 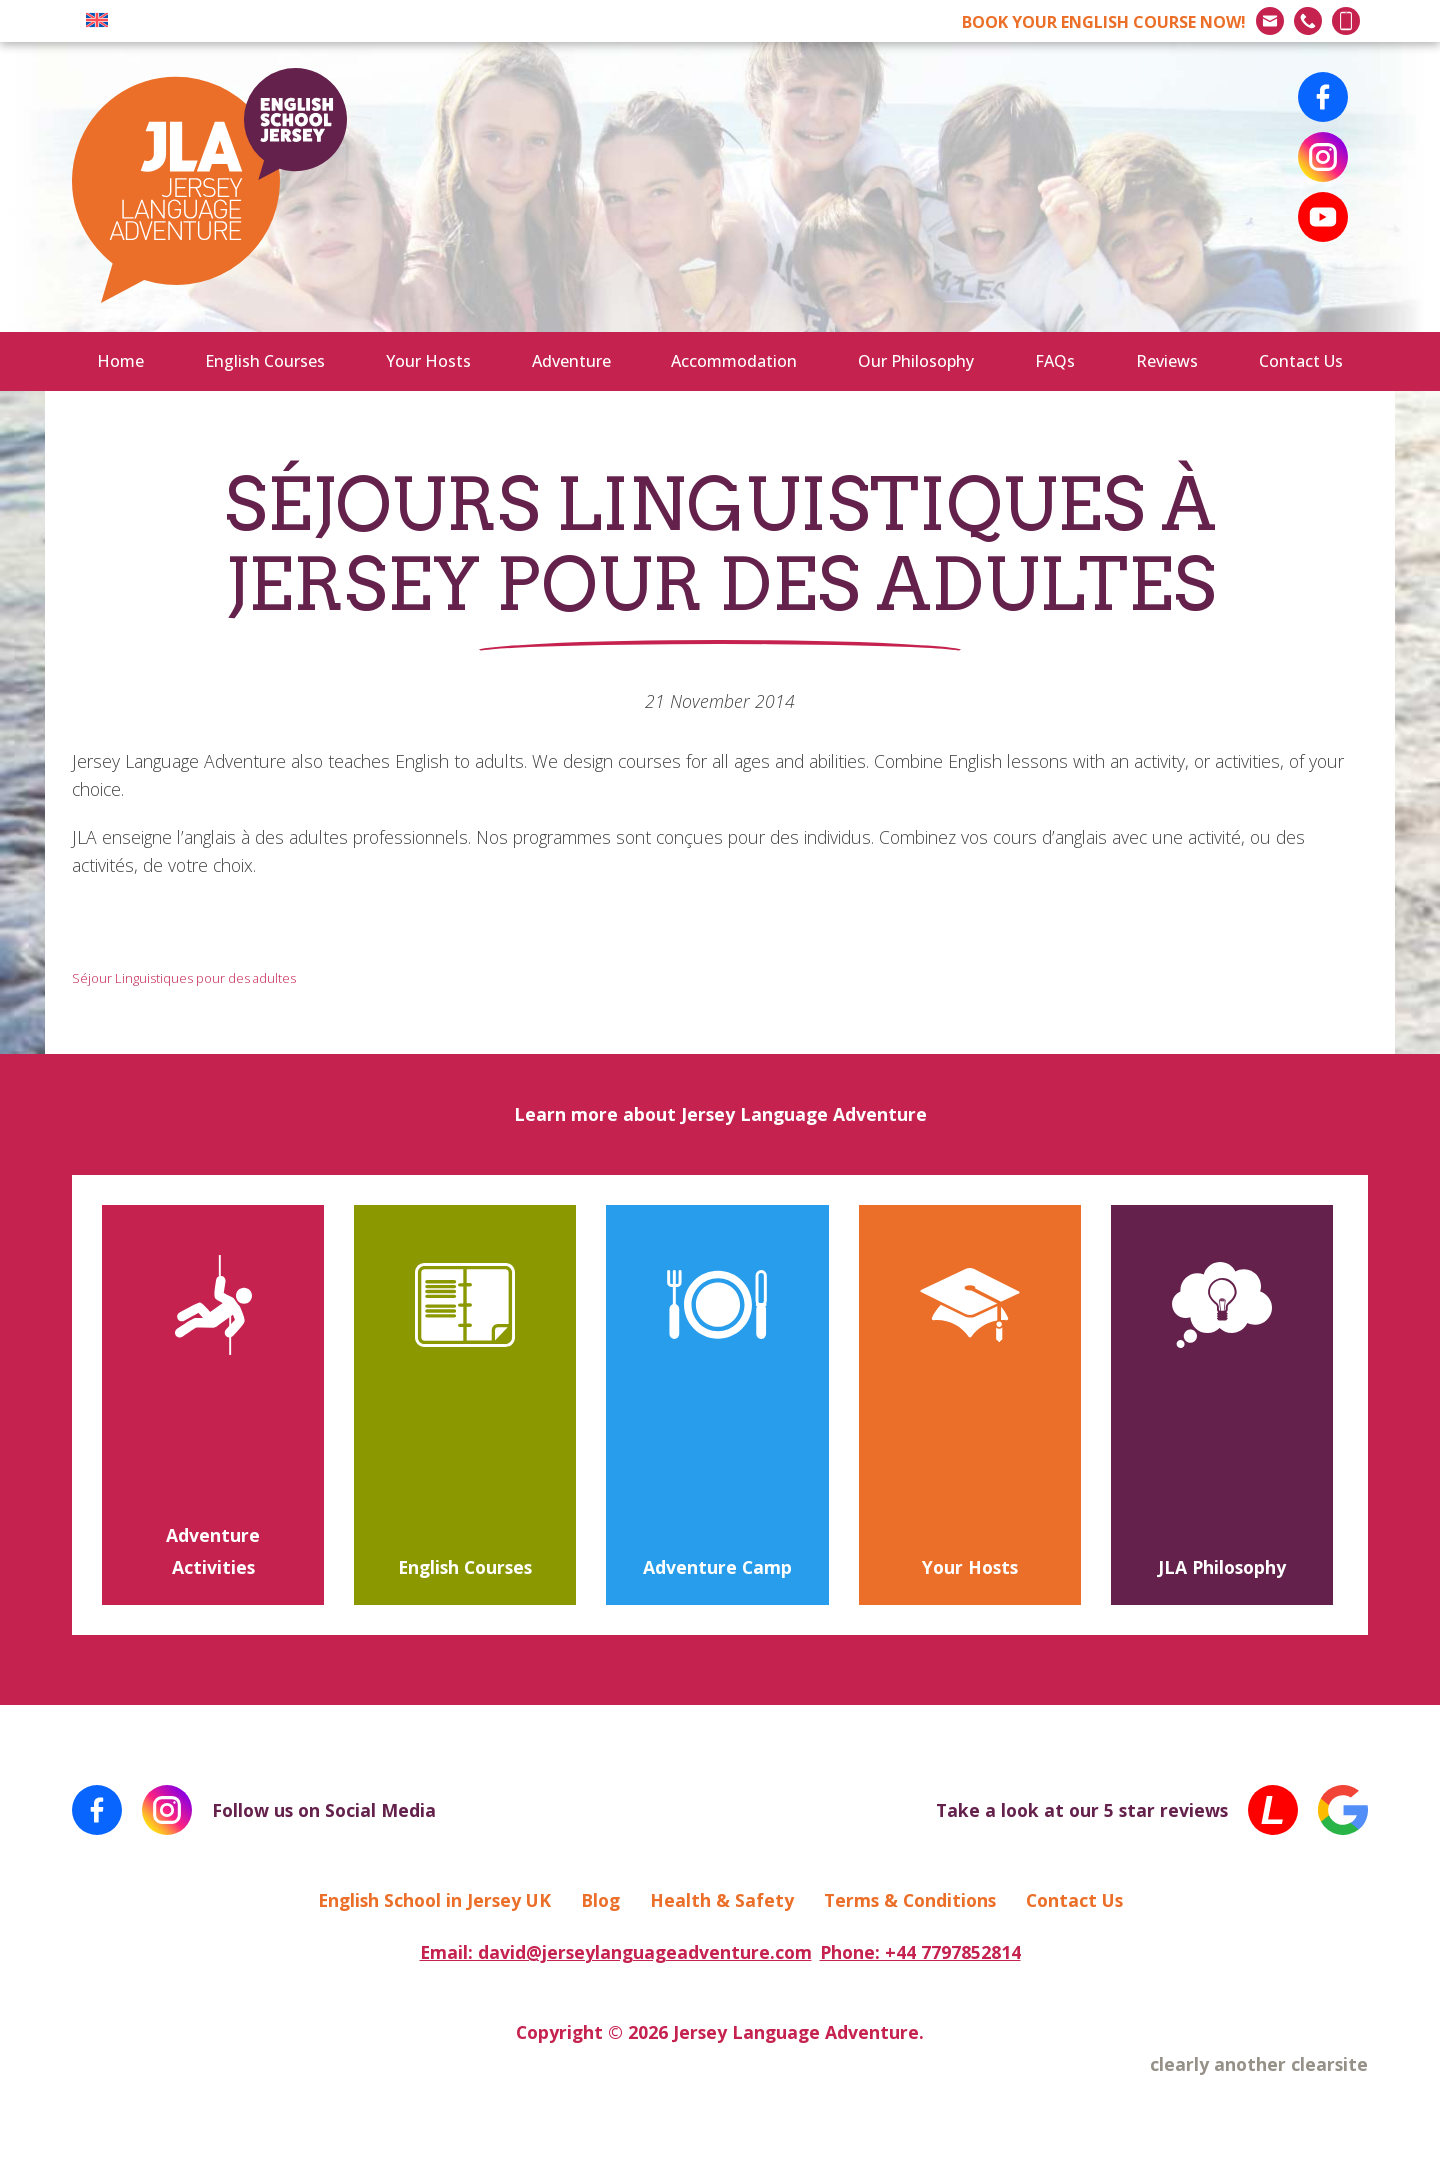 What do you see at coordinates (428, 361) in the screenshot?
I see `Your Hosts` at bounding box center [428, 361].